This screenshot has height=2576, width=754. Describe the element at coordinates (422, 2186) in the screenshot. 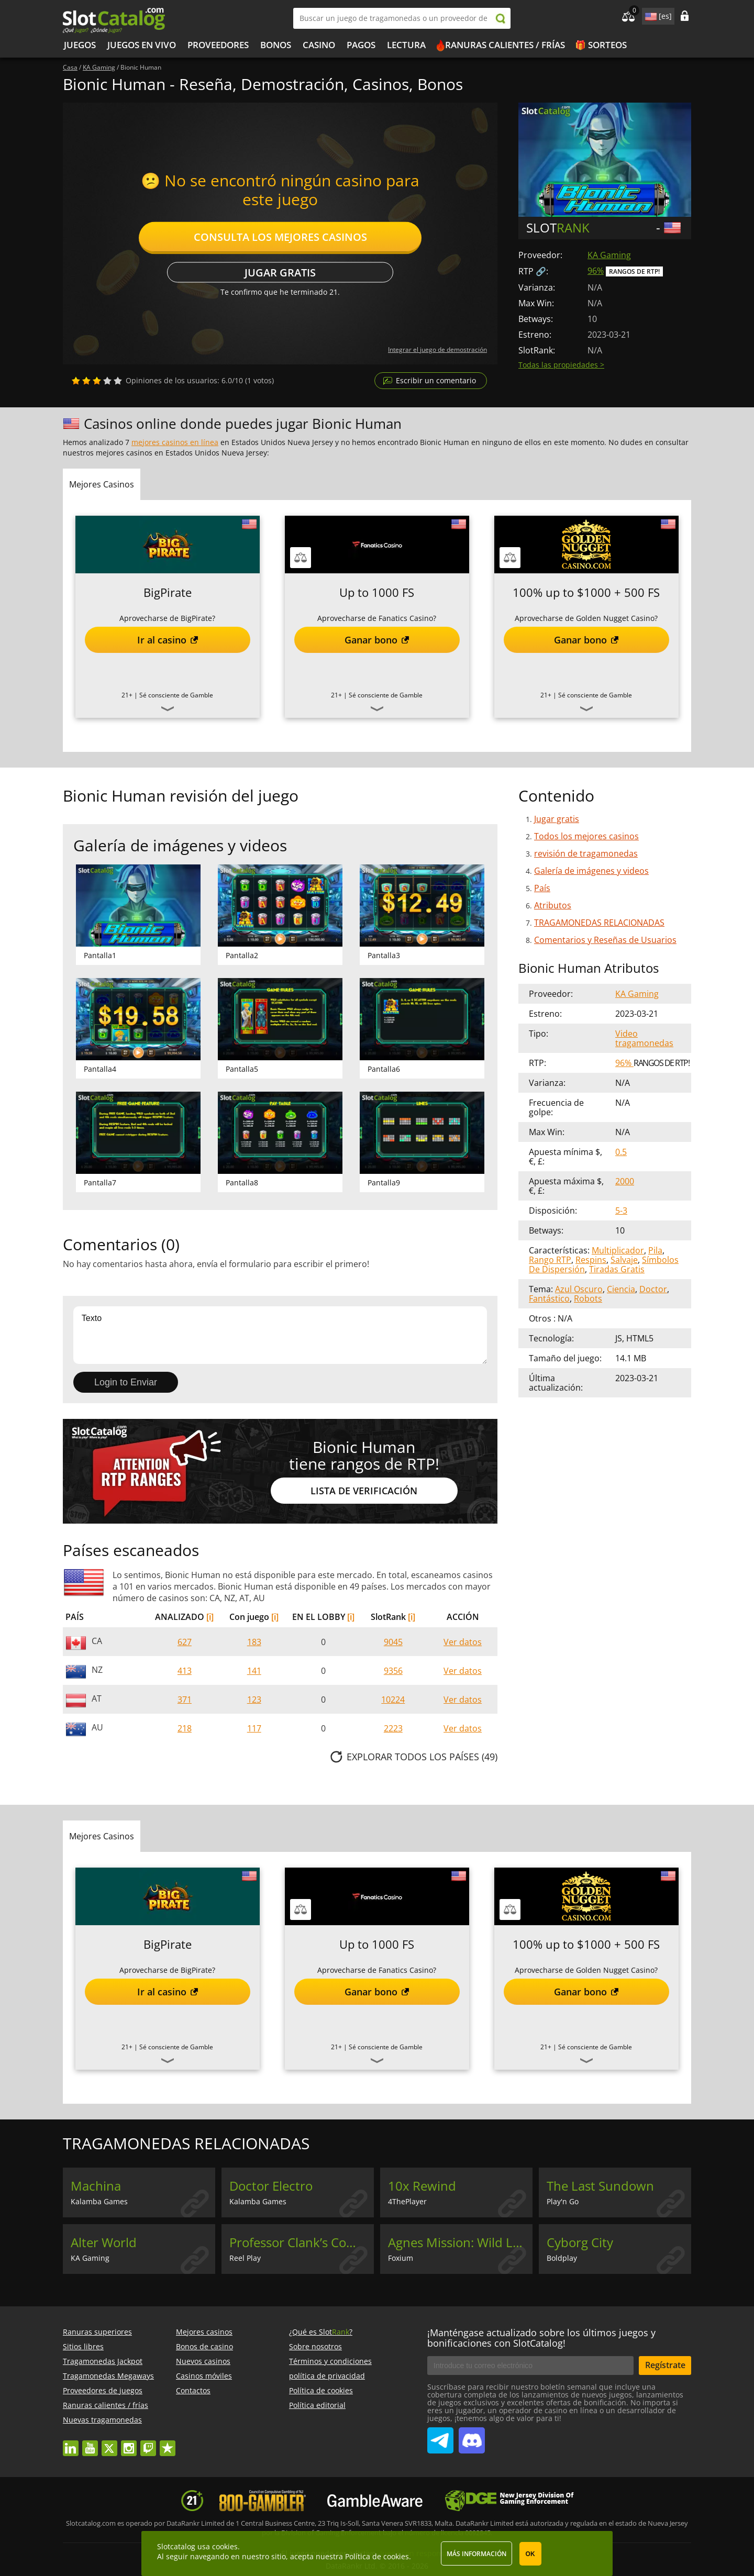

I see `10x Rewind` at that location.